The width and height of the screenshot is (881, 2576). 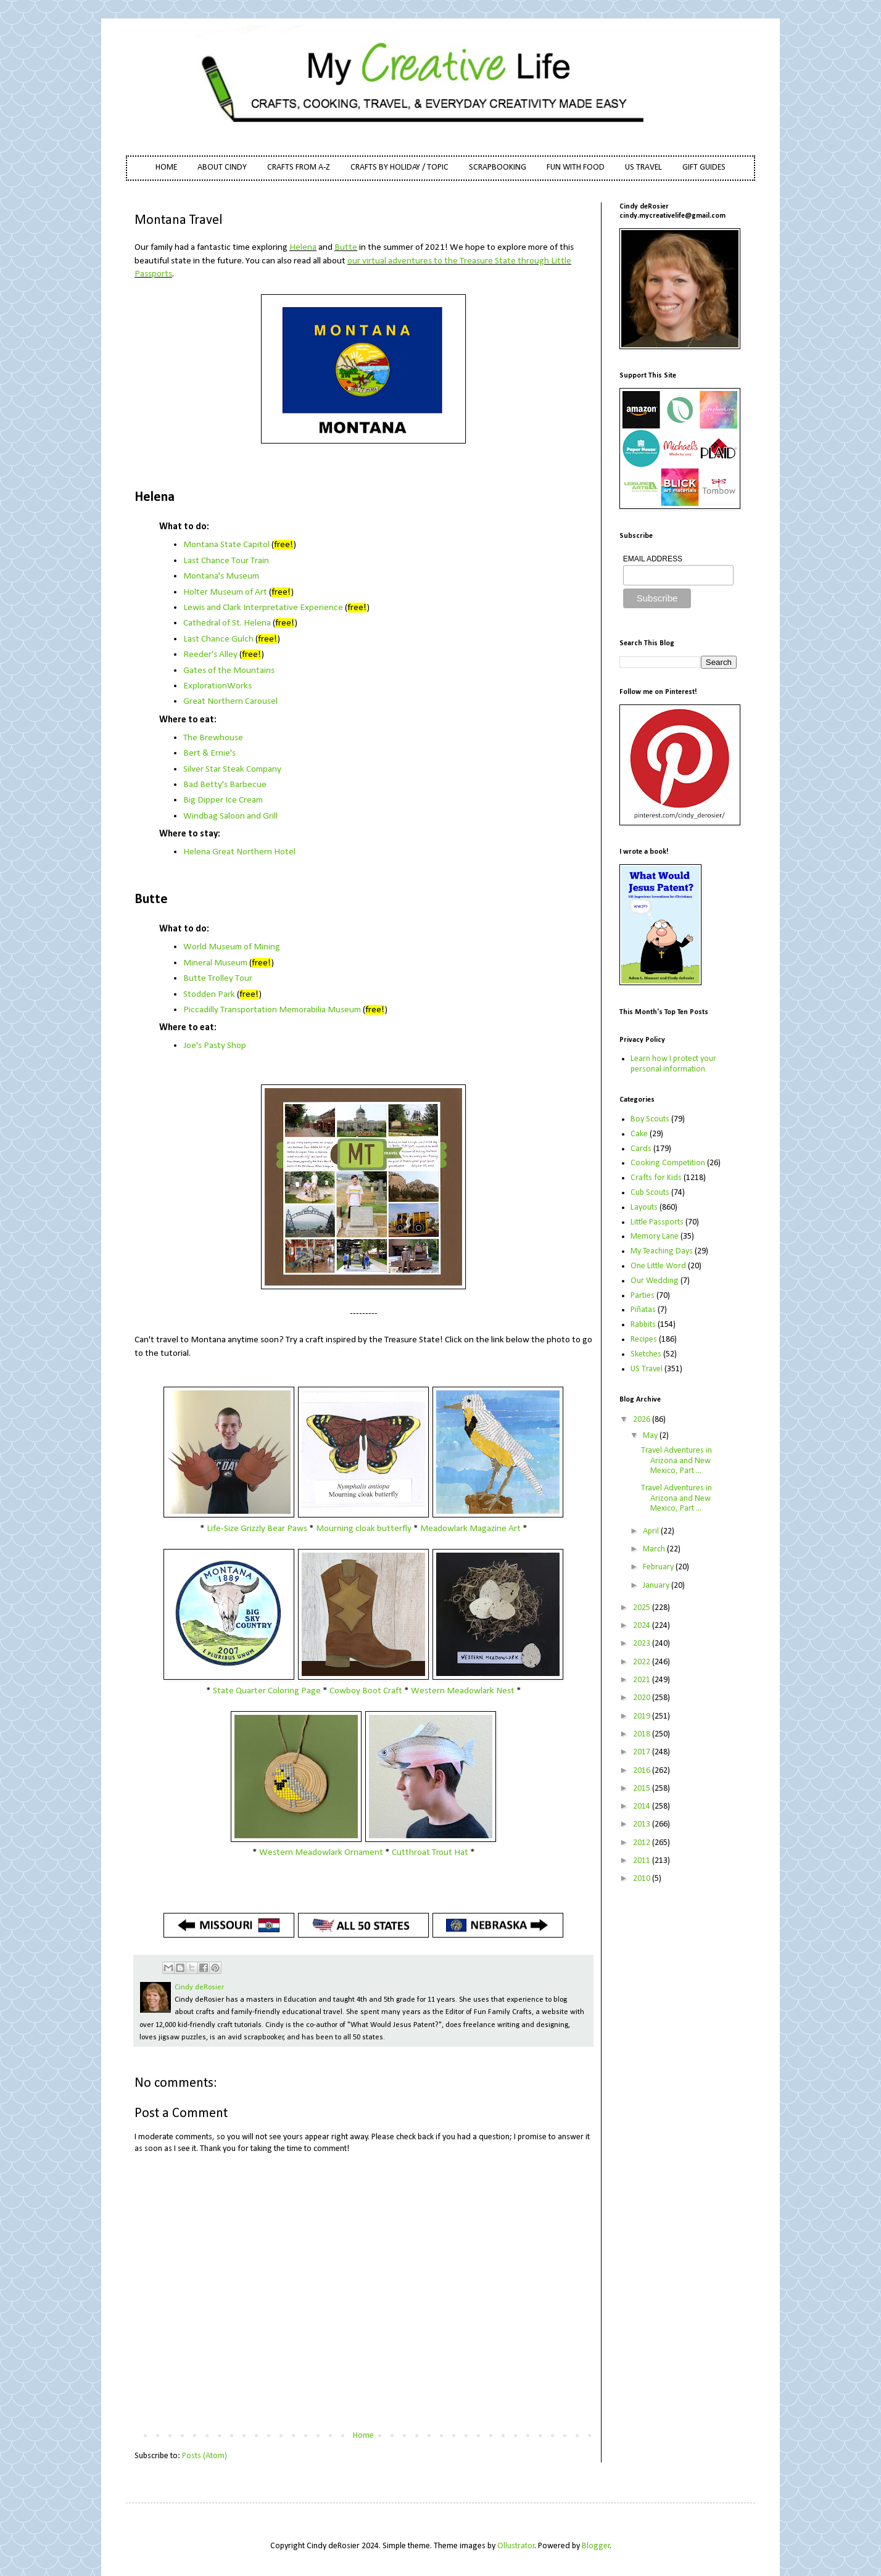 What do you see at coordinates (263, 608) in the screenshot?
I see `Lewis and Clark Interpretative Experience` at bounding box center [263, 608].